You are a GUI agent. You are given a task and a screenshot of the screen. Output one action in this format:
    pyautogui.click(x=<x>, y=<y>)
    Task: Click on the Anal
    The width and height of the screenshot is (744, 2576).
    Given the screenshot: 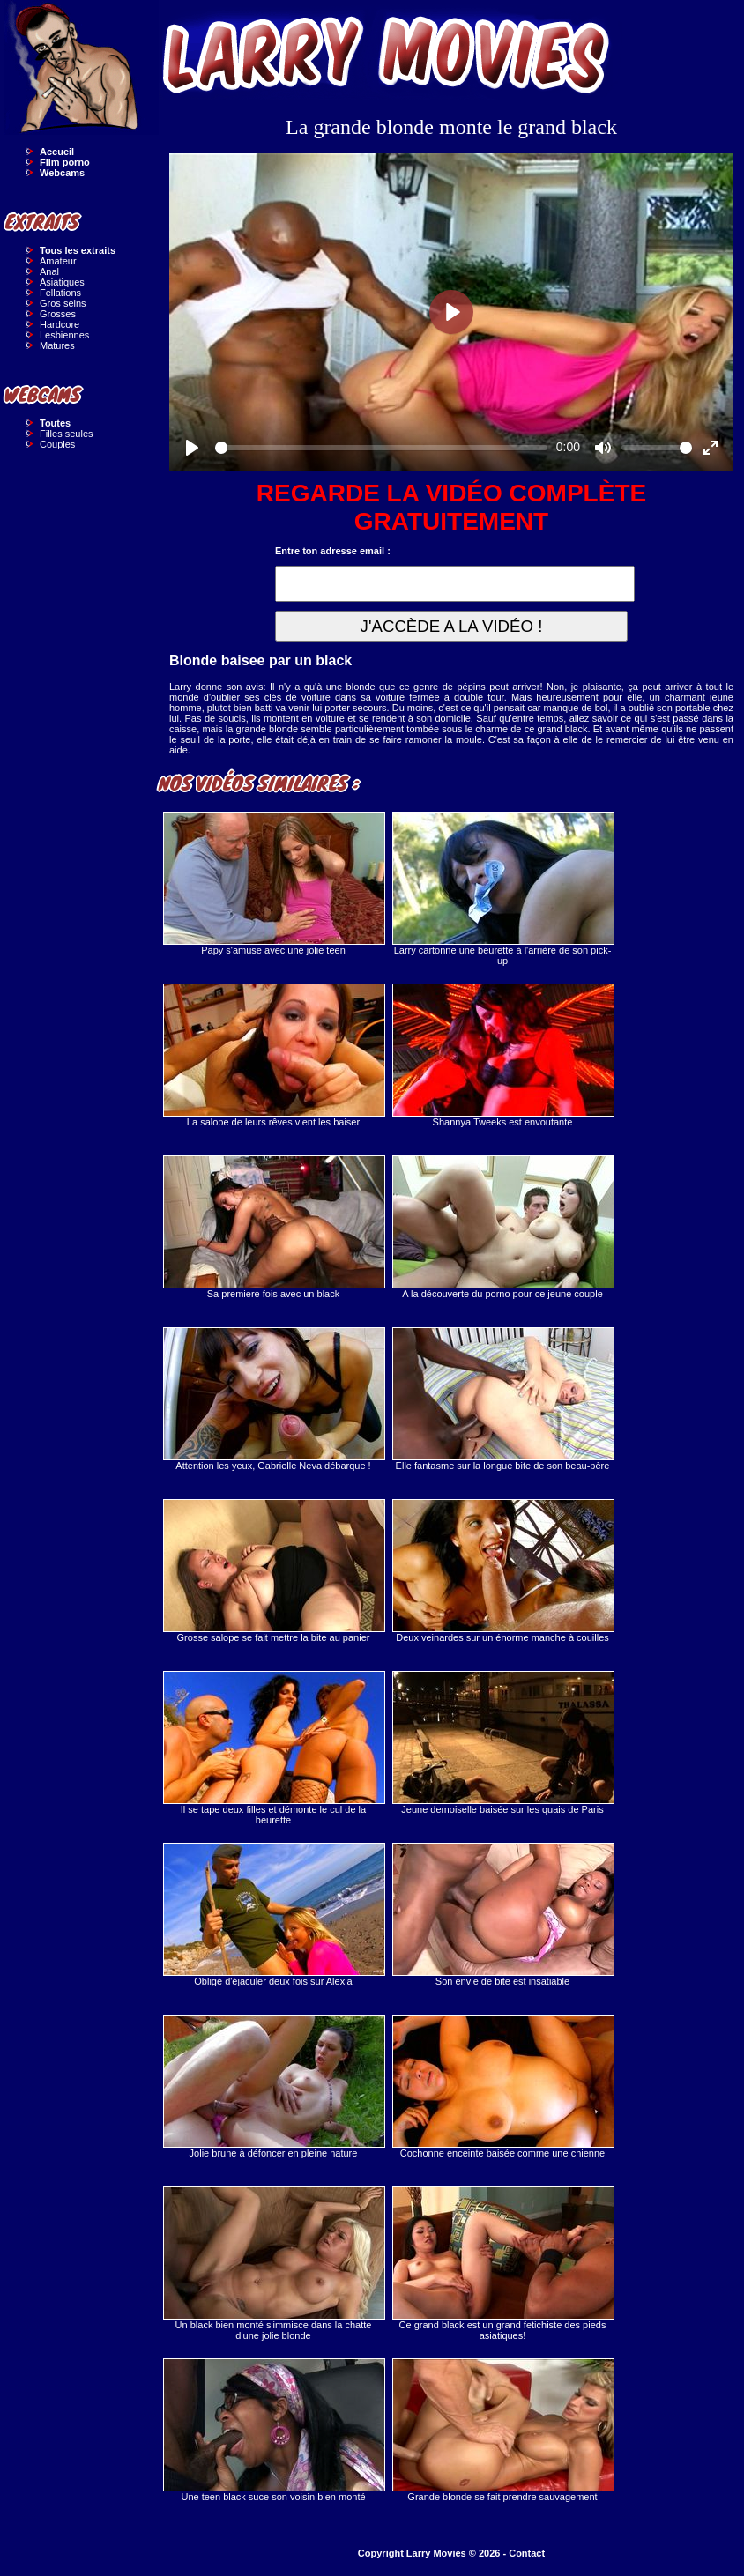 What is the action you would take?
    pyautogui.click(x=49, y=271)
    